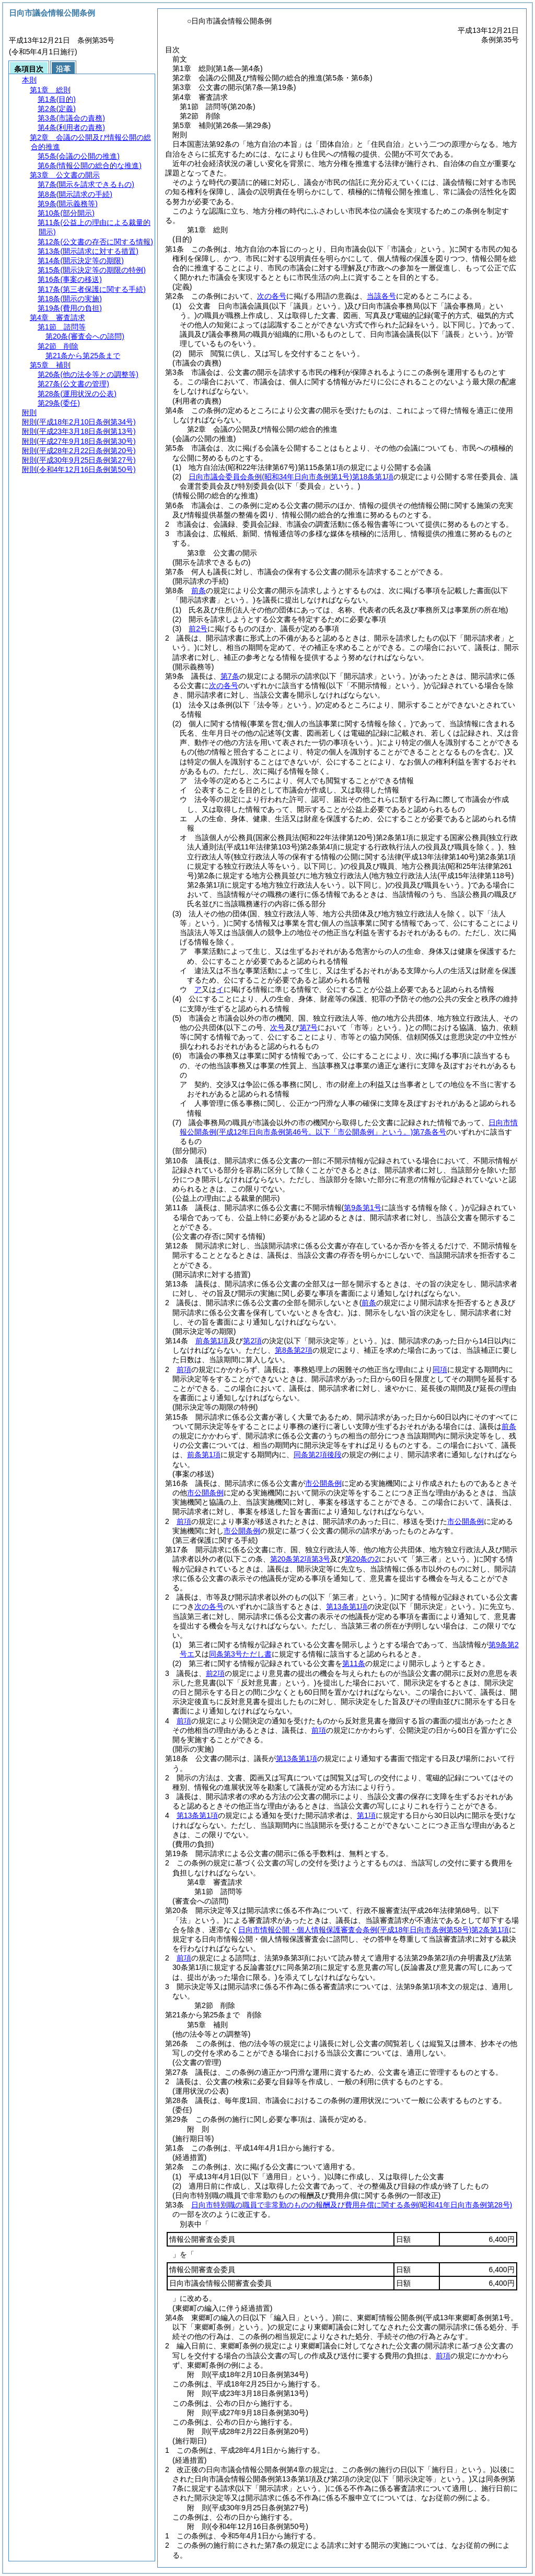 The image size is (535, 2576). Describe the element at coordinates (366, 1815) in the screenshot. I see `第1項` at that location.